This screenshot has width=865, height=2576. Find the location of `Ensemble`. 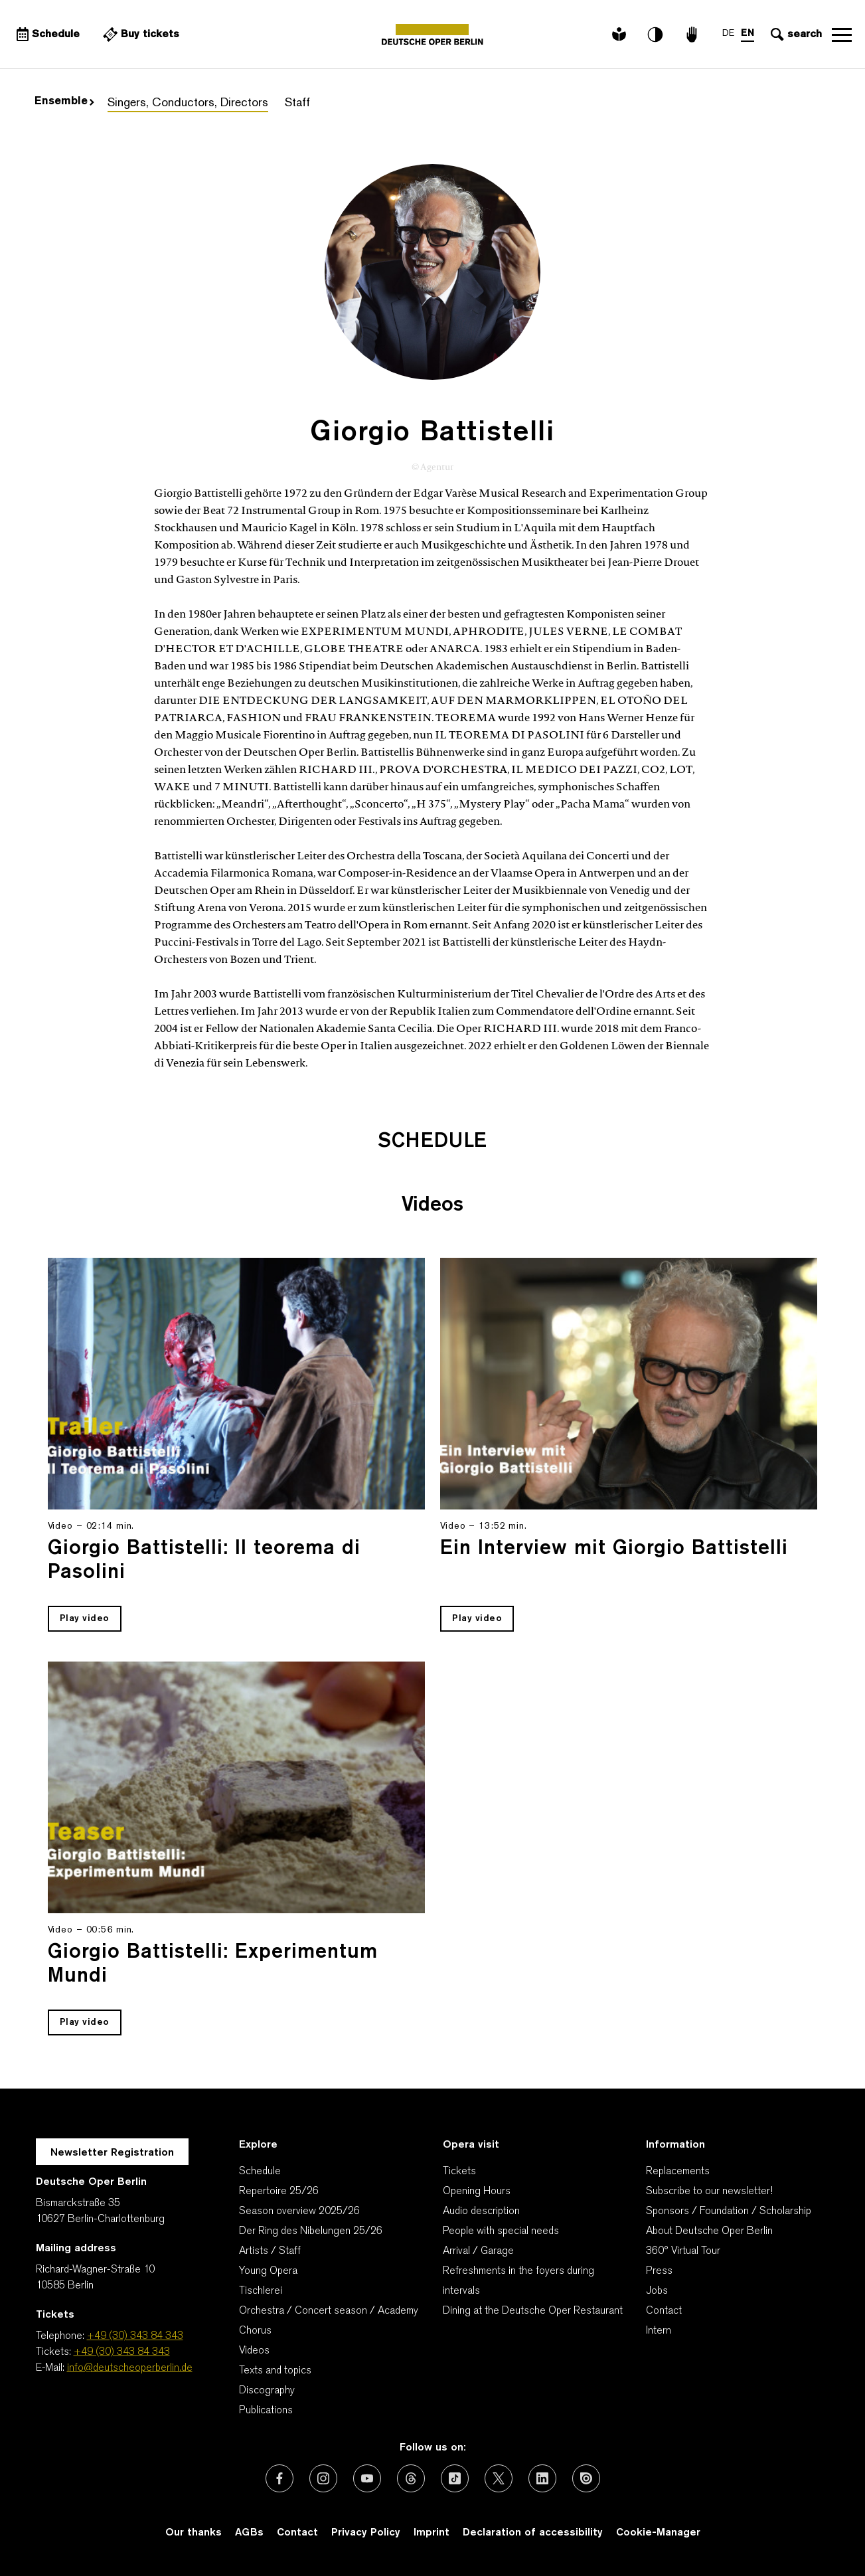

Ensemble is located at coordinates (64, 101).